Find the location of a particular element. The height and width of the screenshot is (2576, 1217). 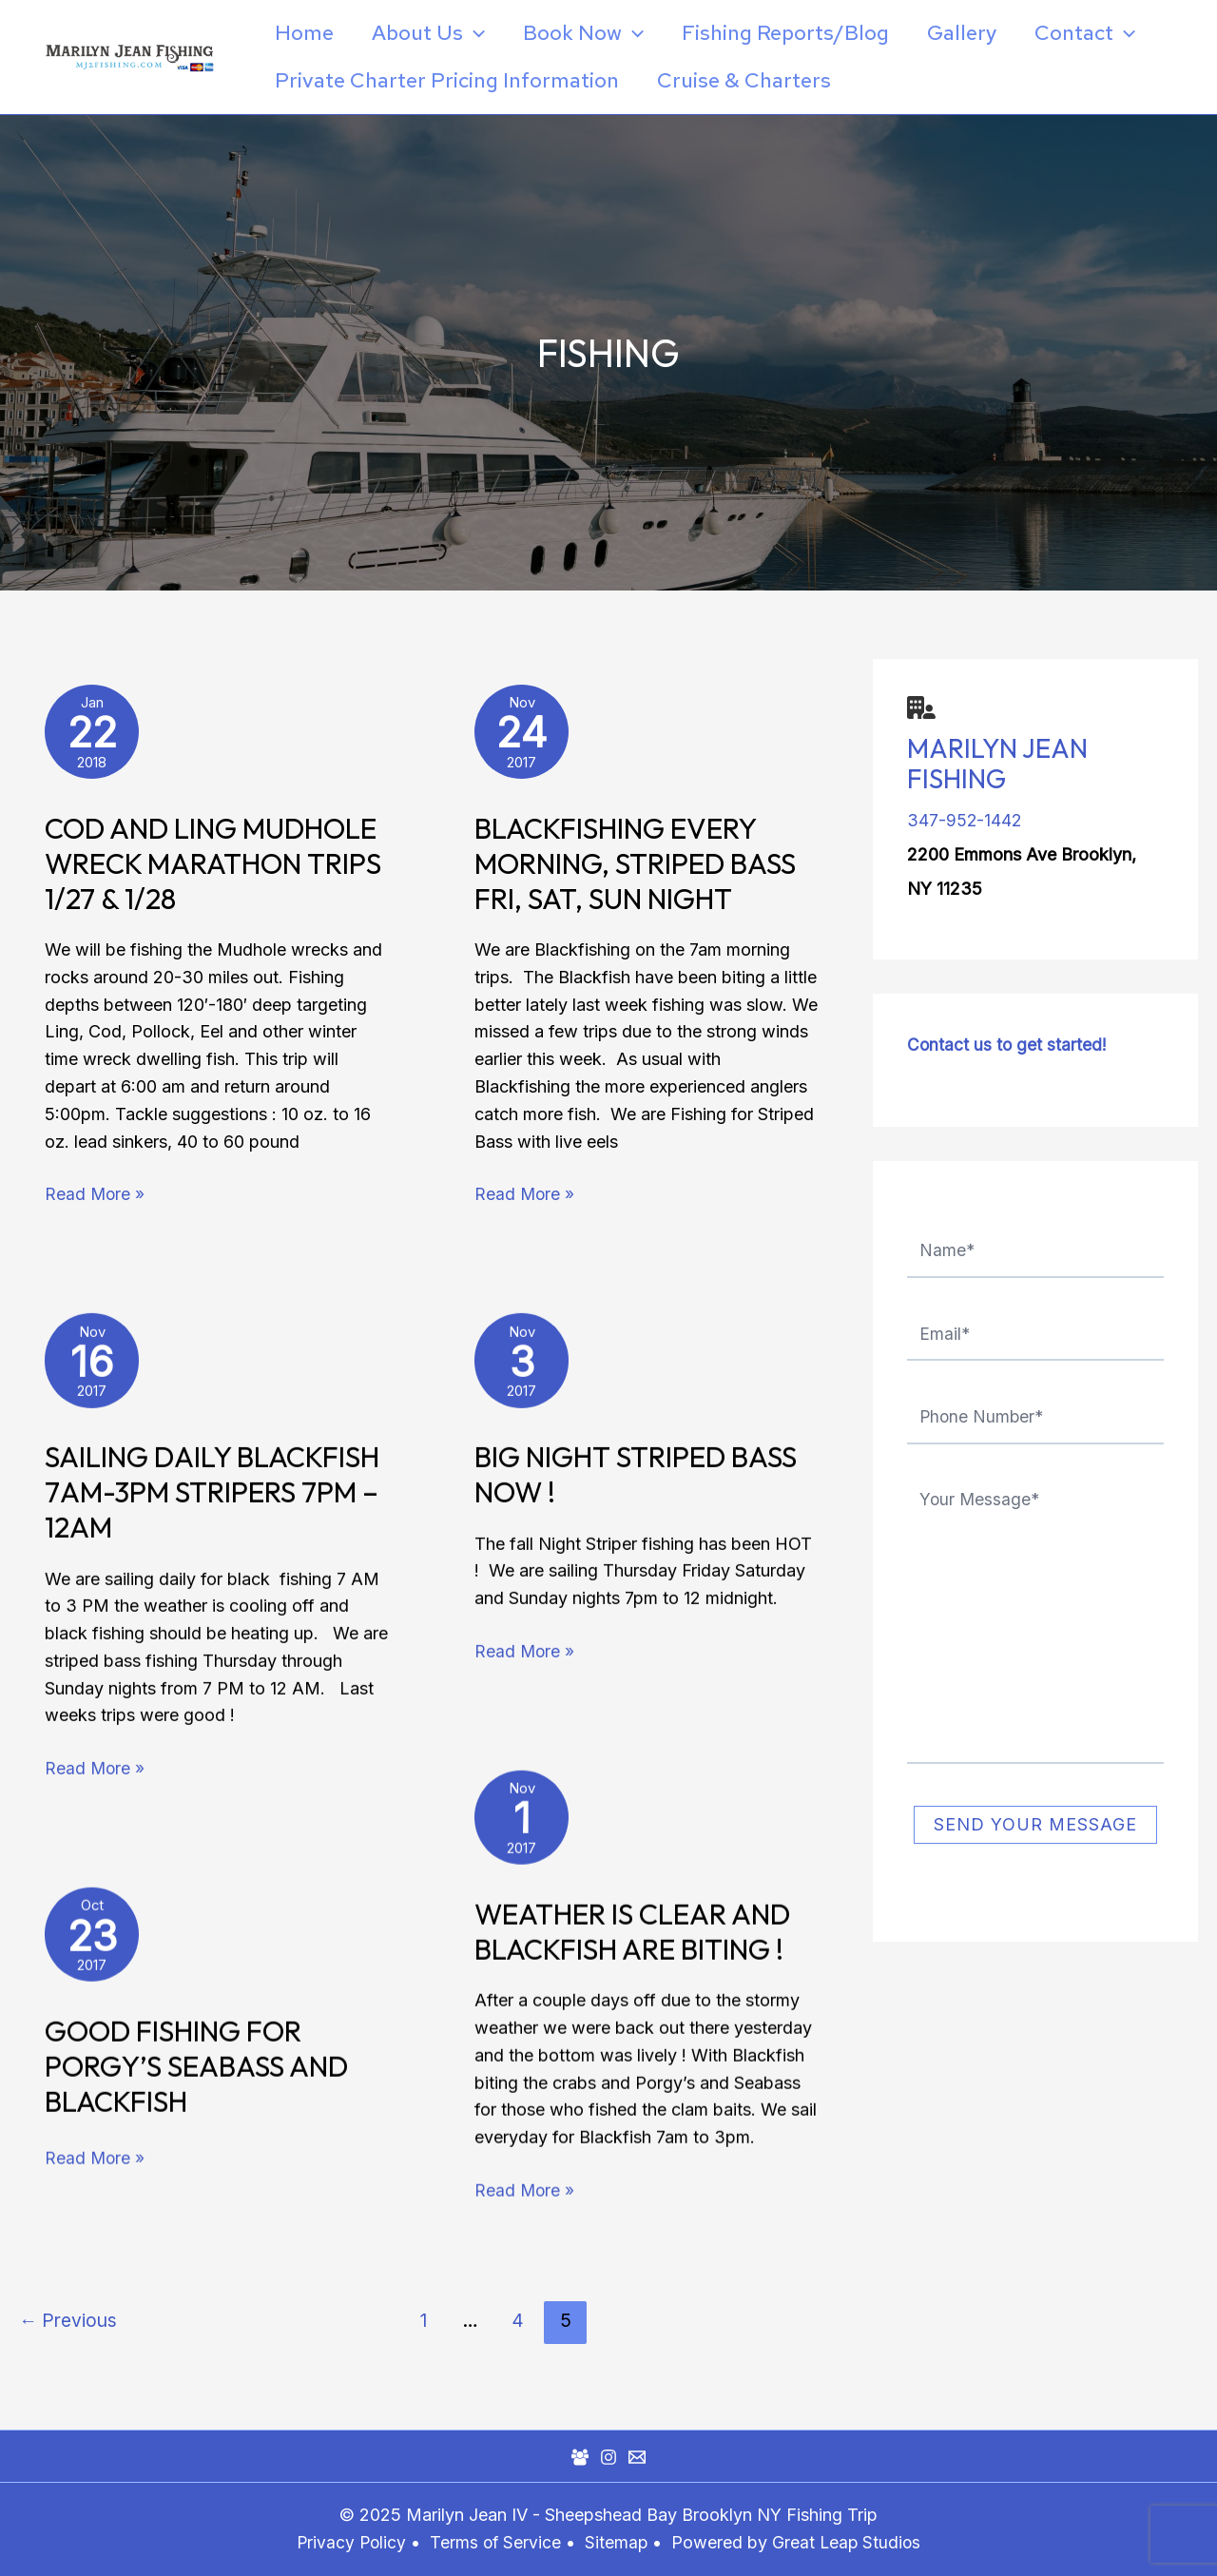

[Instagram] is located at coordinates (608, 2457).